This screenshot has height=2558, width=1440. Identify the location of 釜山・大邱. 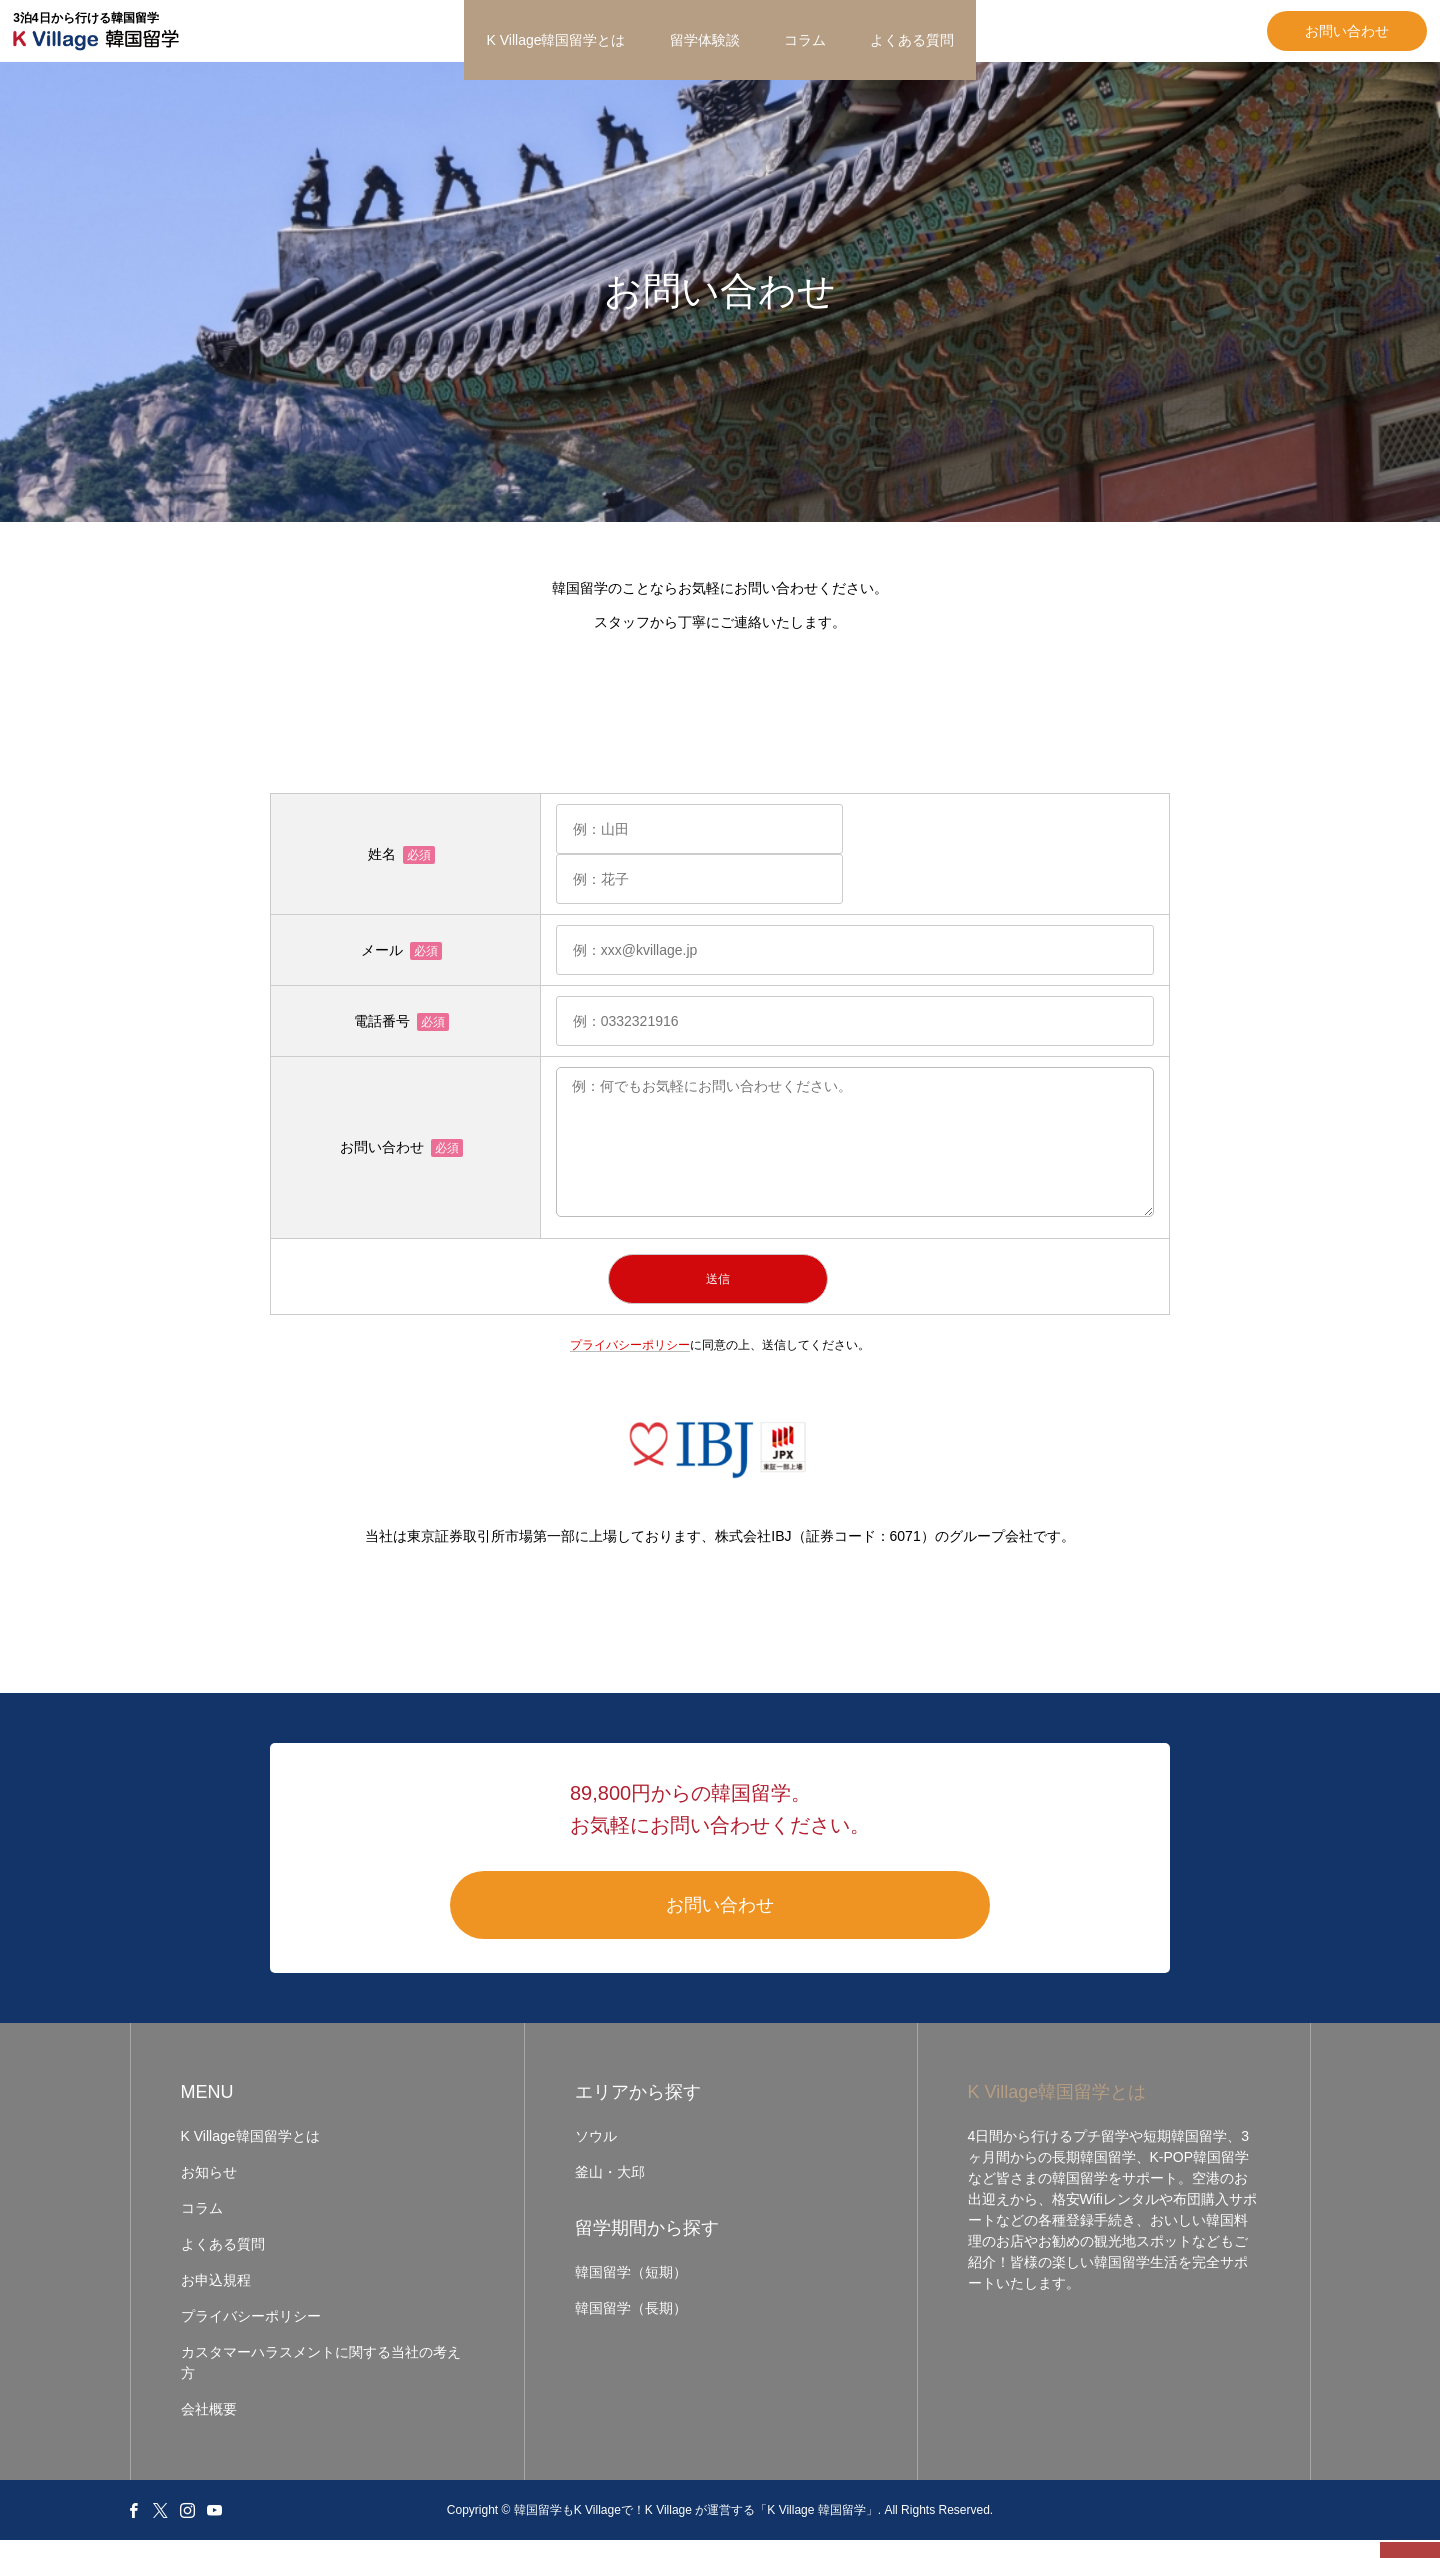
(610, 2190).